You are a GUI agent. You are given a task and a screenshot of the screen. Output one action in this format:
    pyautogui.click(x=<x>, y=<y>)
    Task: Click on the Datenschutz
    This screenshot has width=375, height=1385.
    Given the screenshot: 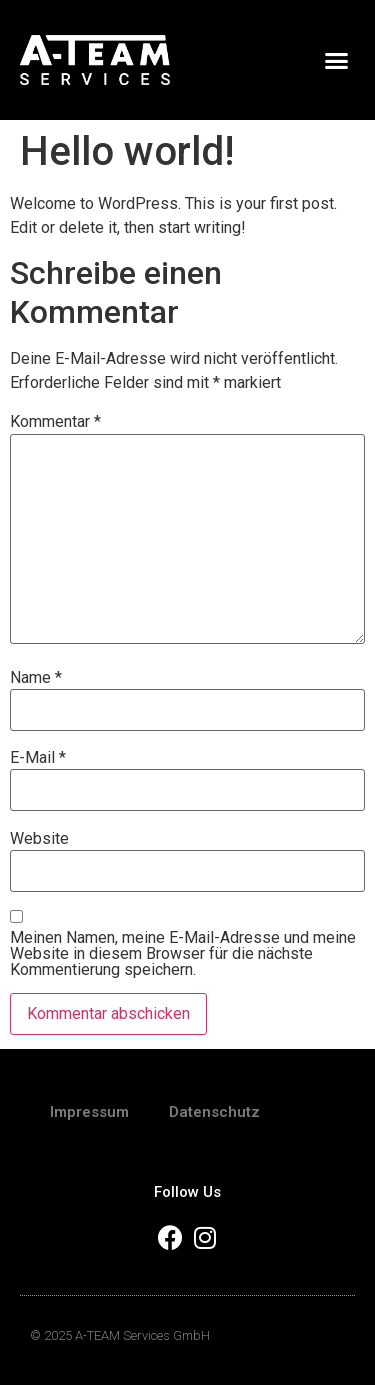 What is the action you would take?
    pyautogui.click(x=214, y=1112)
    